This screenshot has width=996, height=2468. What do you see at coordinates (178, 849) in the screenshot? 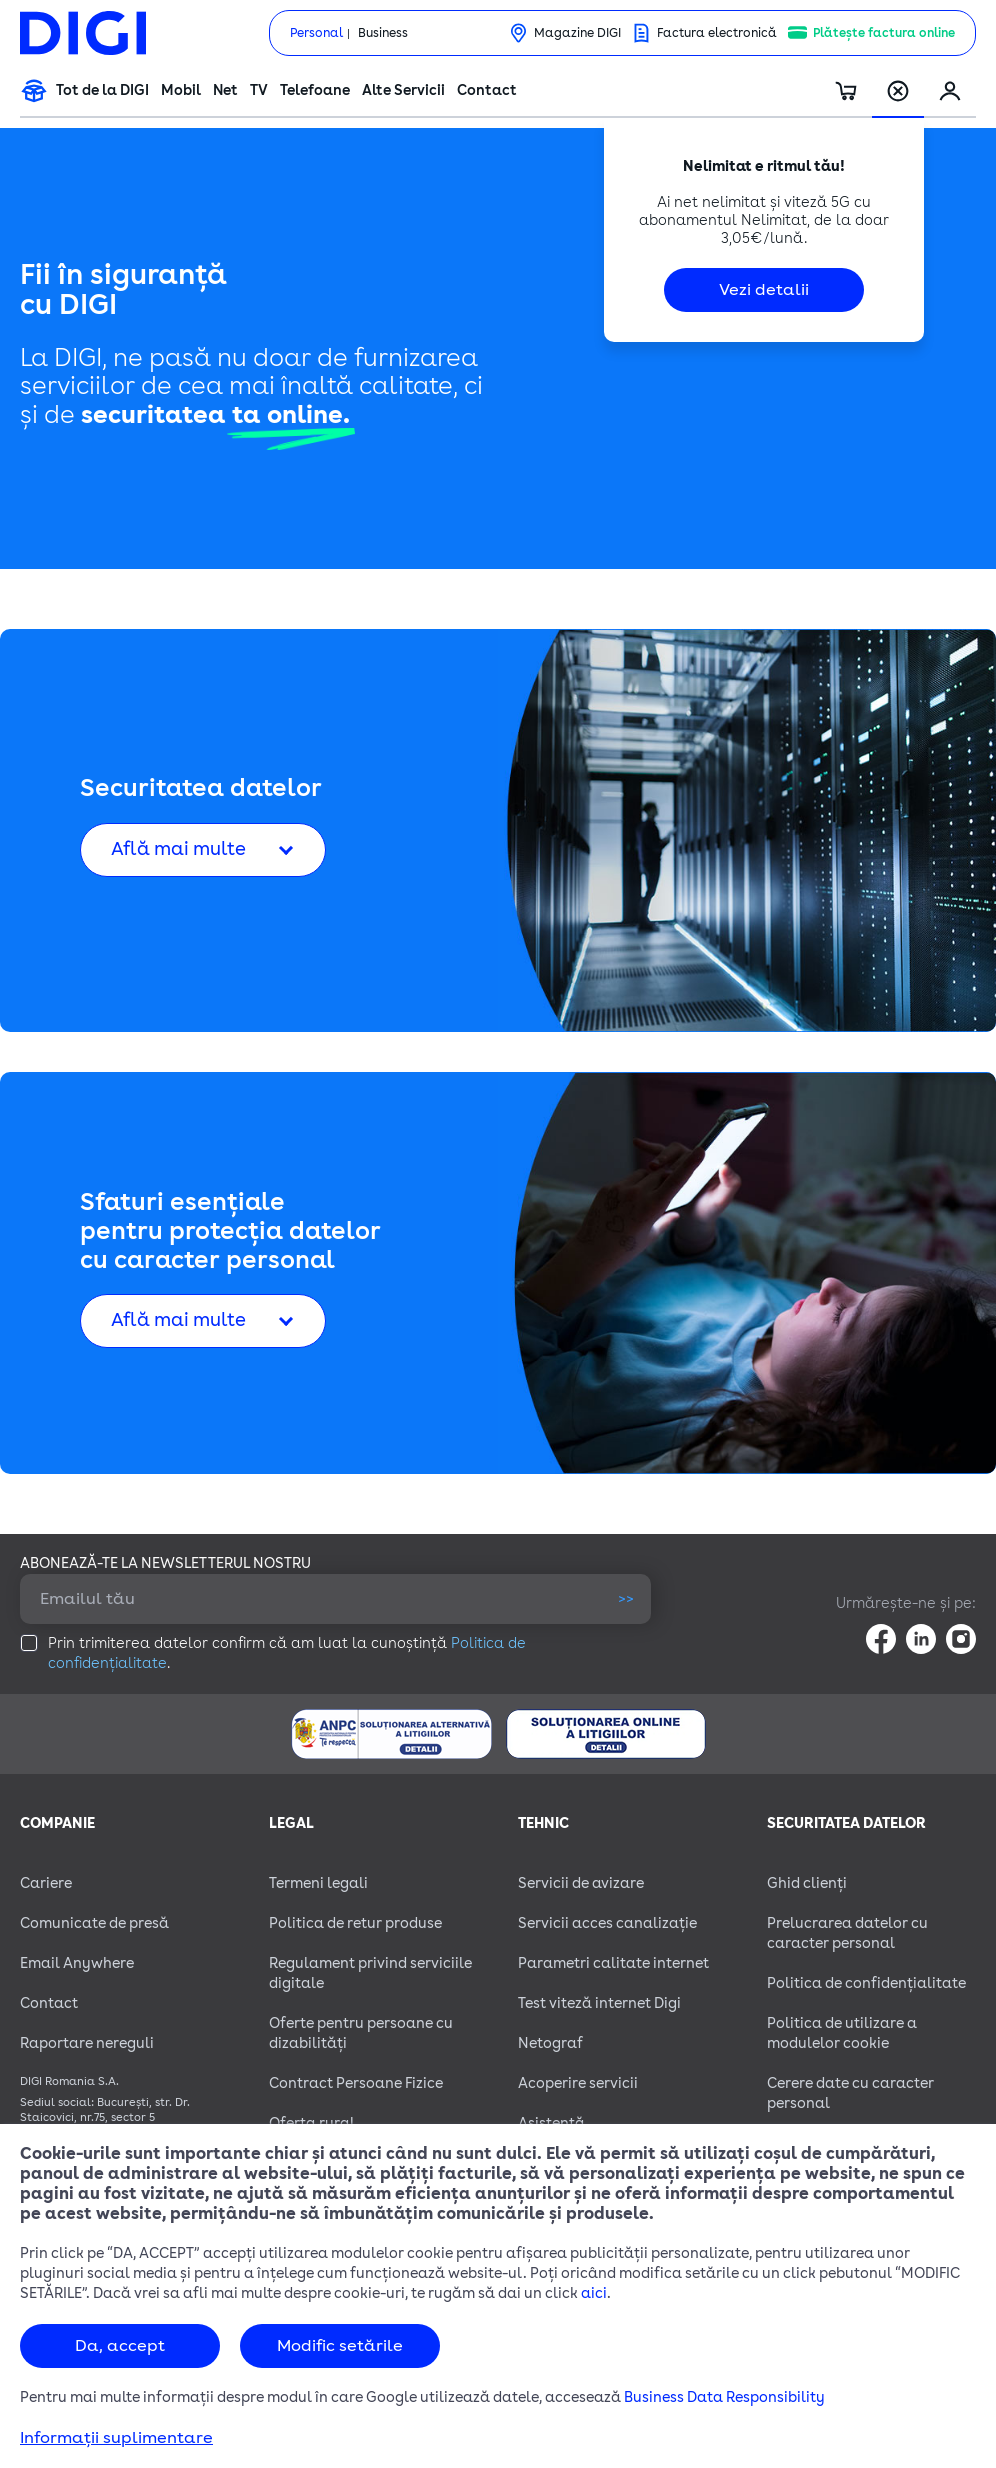
I see `Află mai multe` at bounding box center [178, 849].